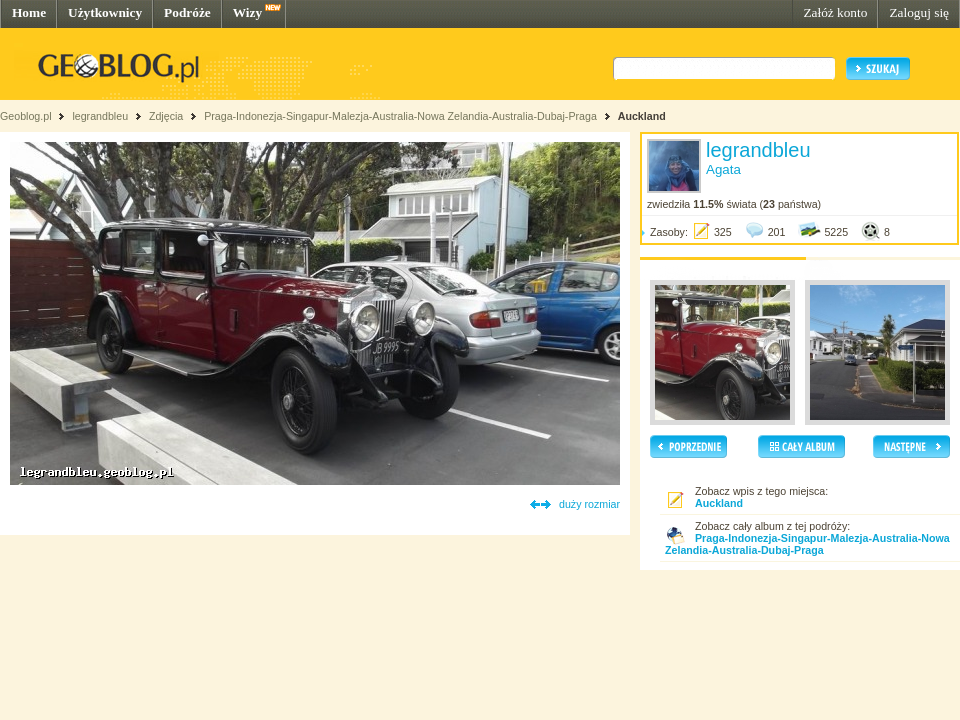  I want to click on Auckland, so click(642, 116).